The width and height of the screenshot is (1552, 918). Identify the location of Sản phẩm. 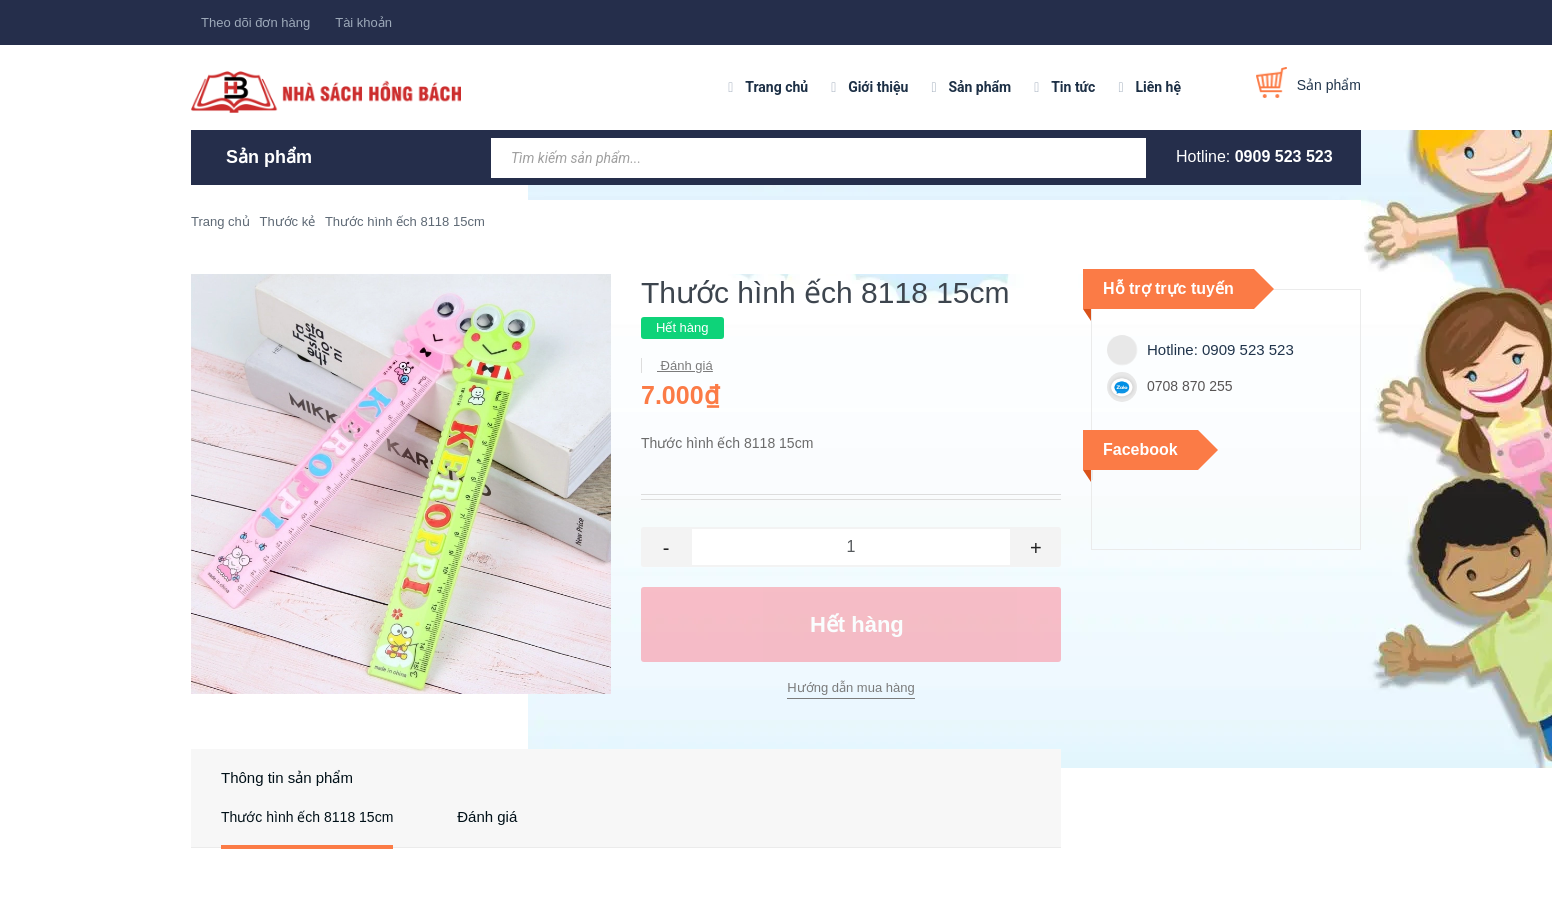
(979, 87).